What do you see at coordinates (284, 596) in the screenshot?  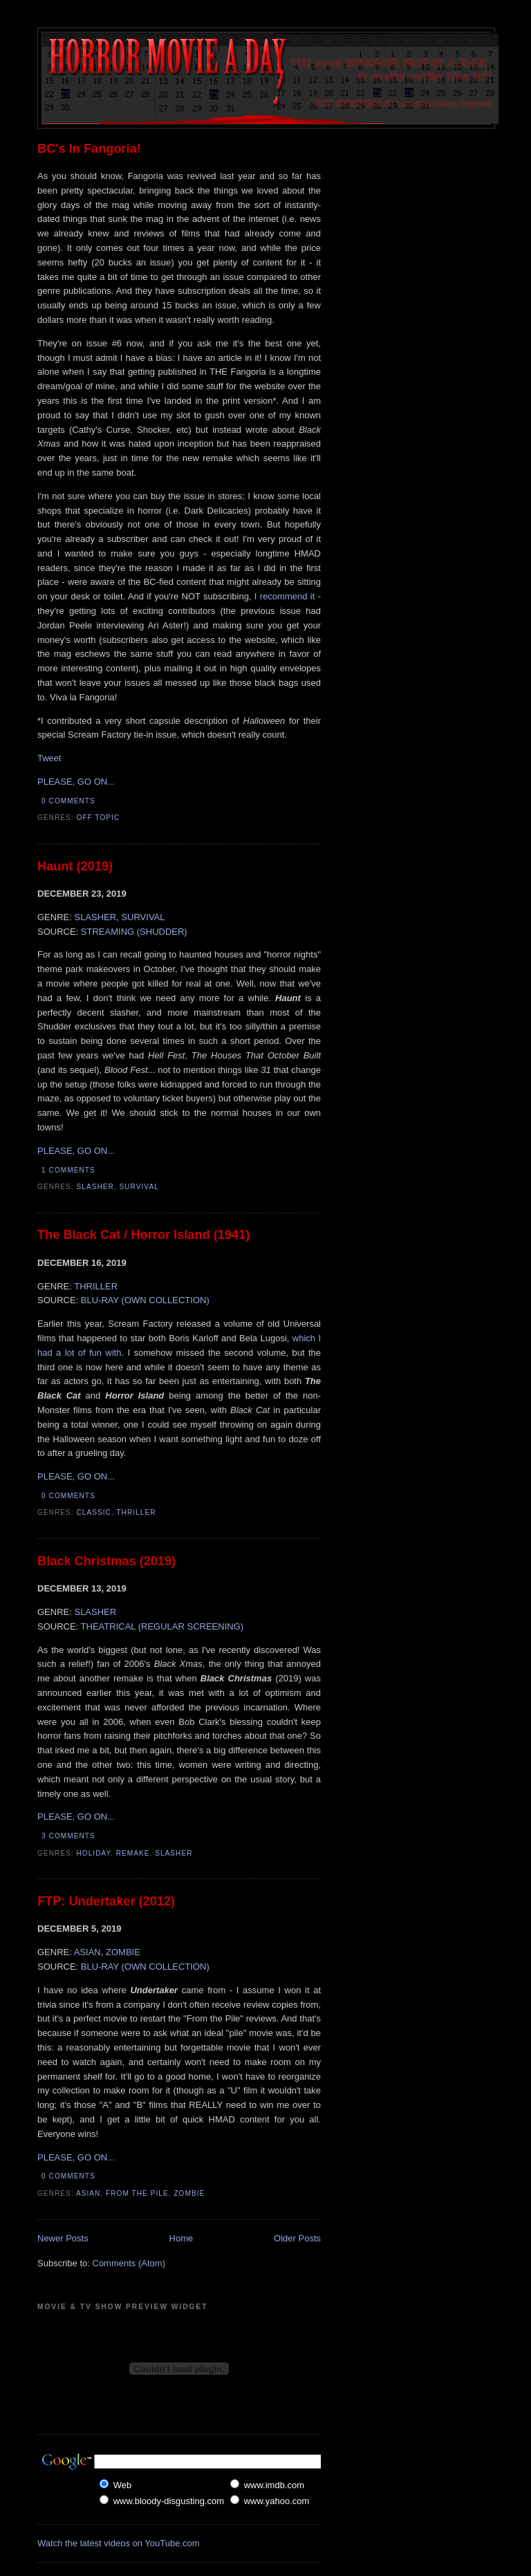 I see `I recommend it` at bounding box center [284, 596].